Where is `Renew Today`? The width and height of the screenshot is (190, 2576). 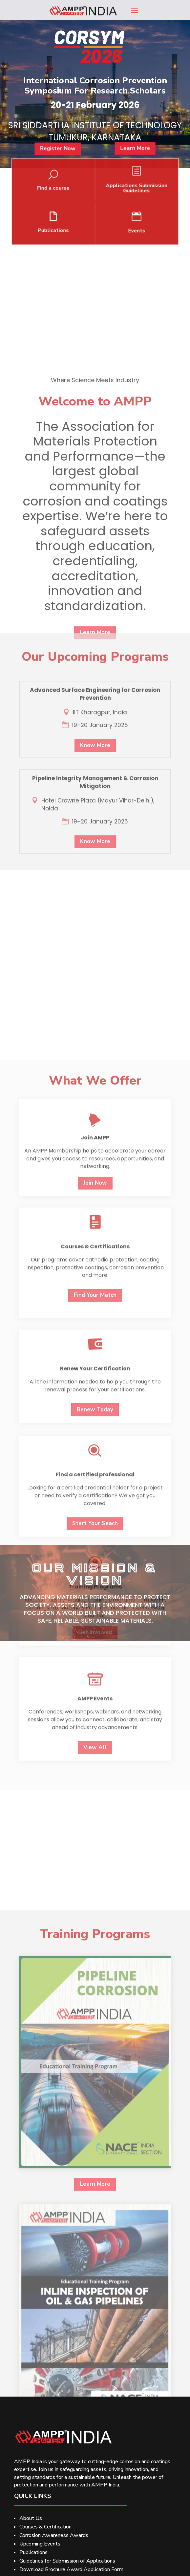
Renew Today is located at coordinates (95, 1842).